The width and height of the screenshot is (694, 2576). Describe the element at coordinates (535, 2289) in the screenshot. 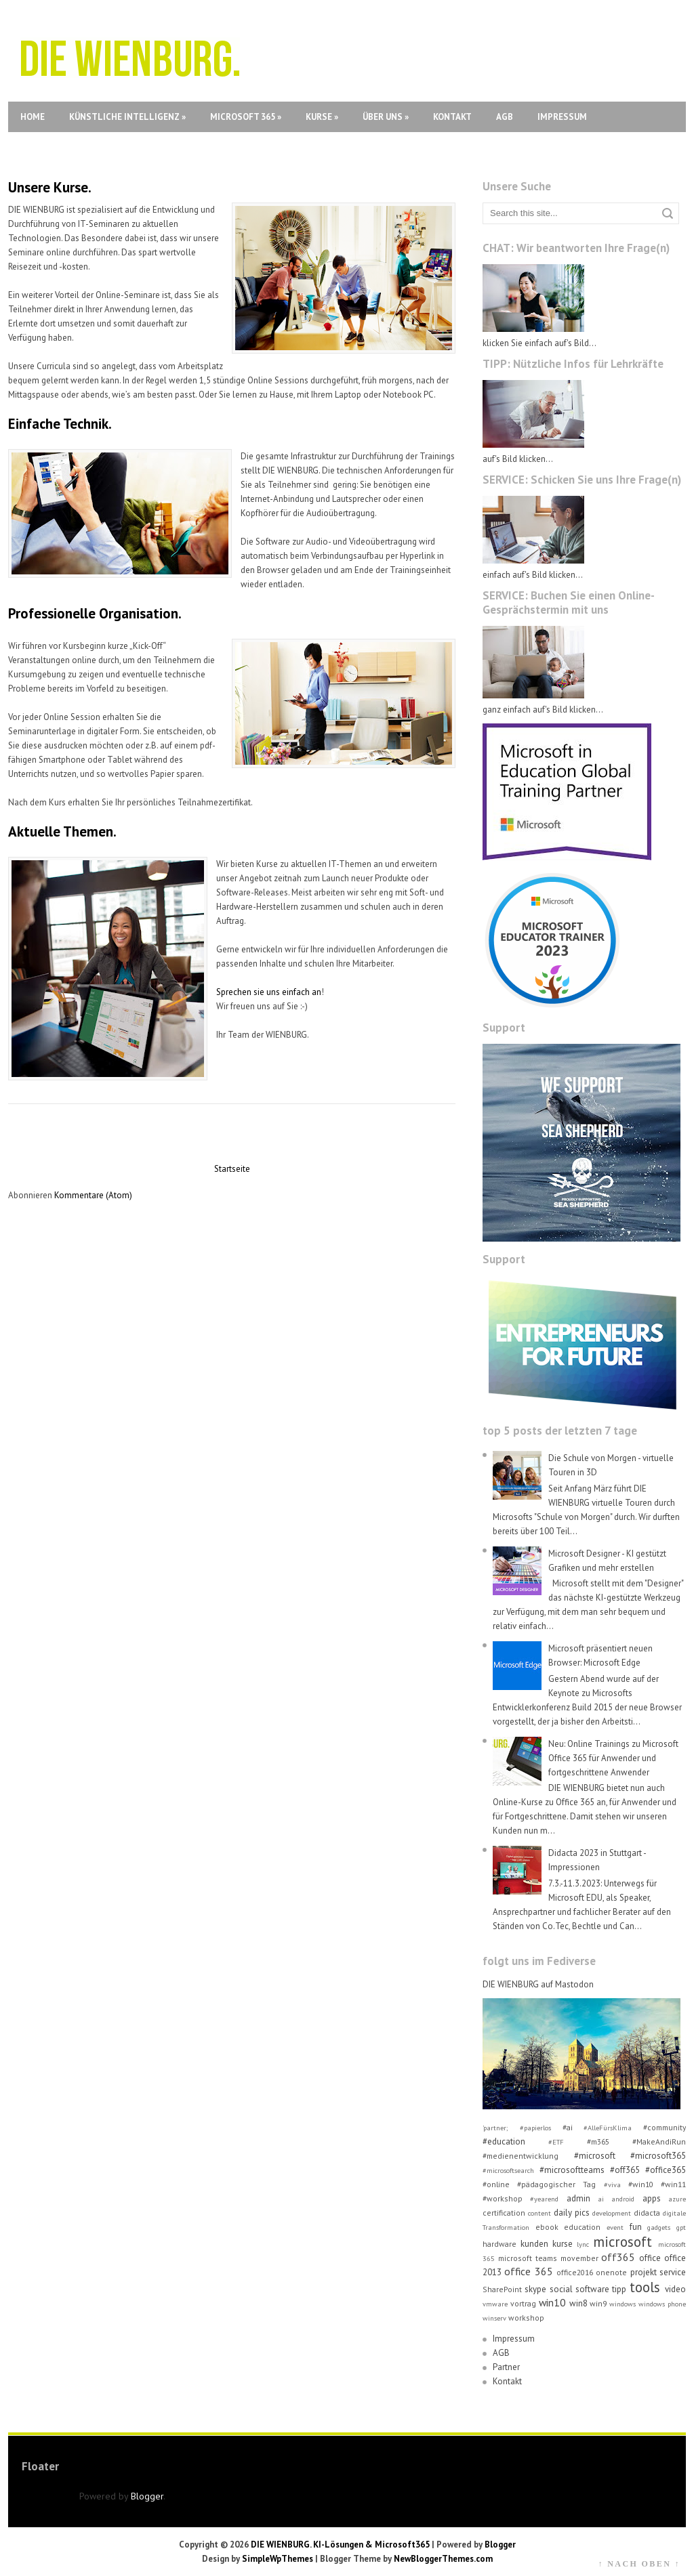

I see `skype` at that location.